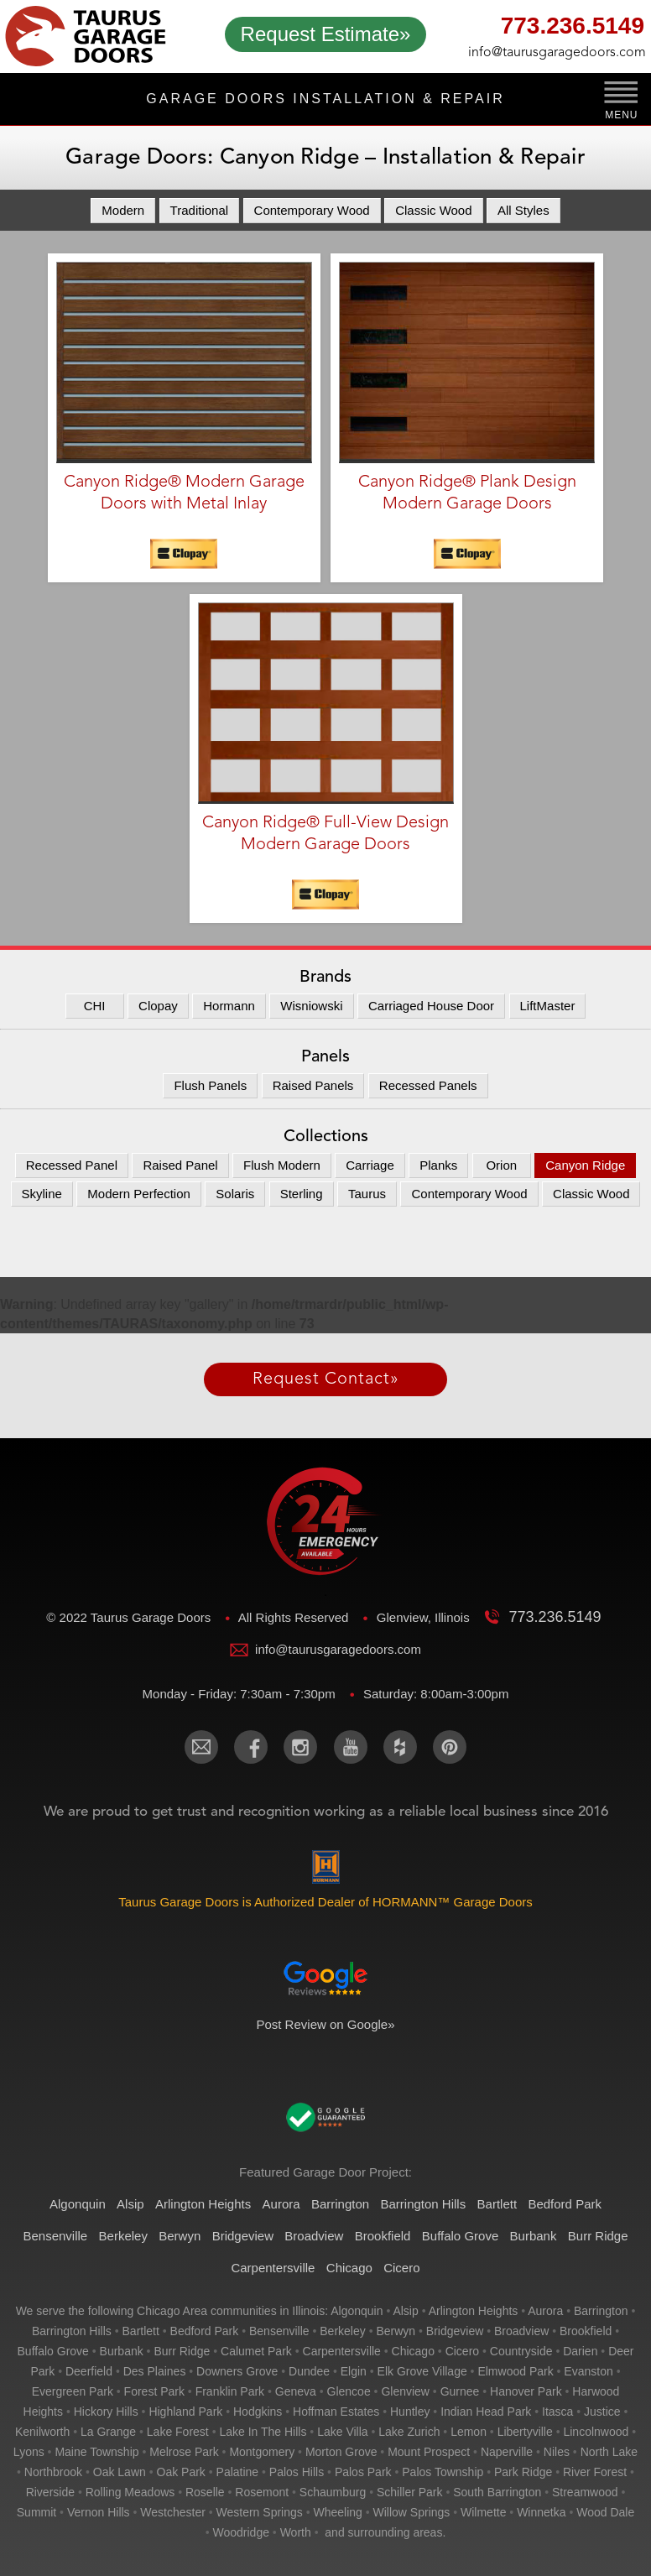  I want to click on maine township, so click(96, 2452).